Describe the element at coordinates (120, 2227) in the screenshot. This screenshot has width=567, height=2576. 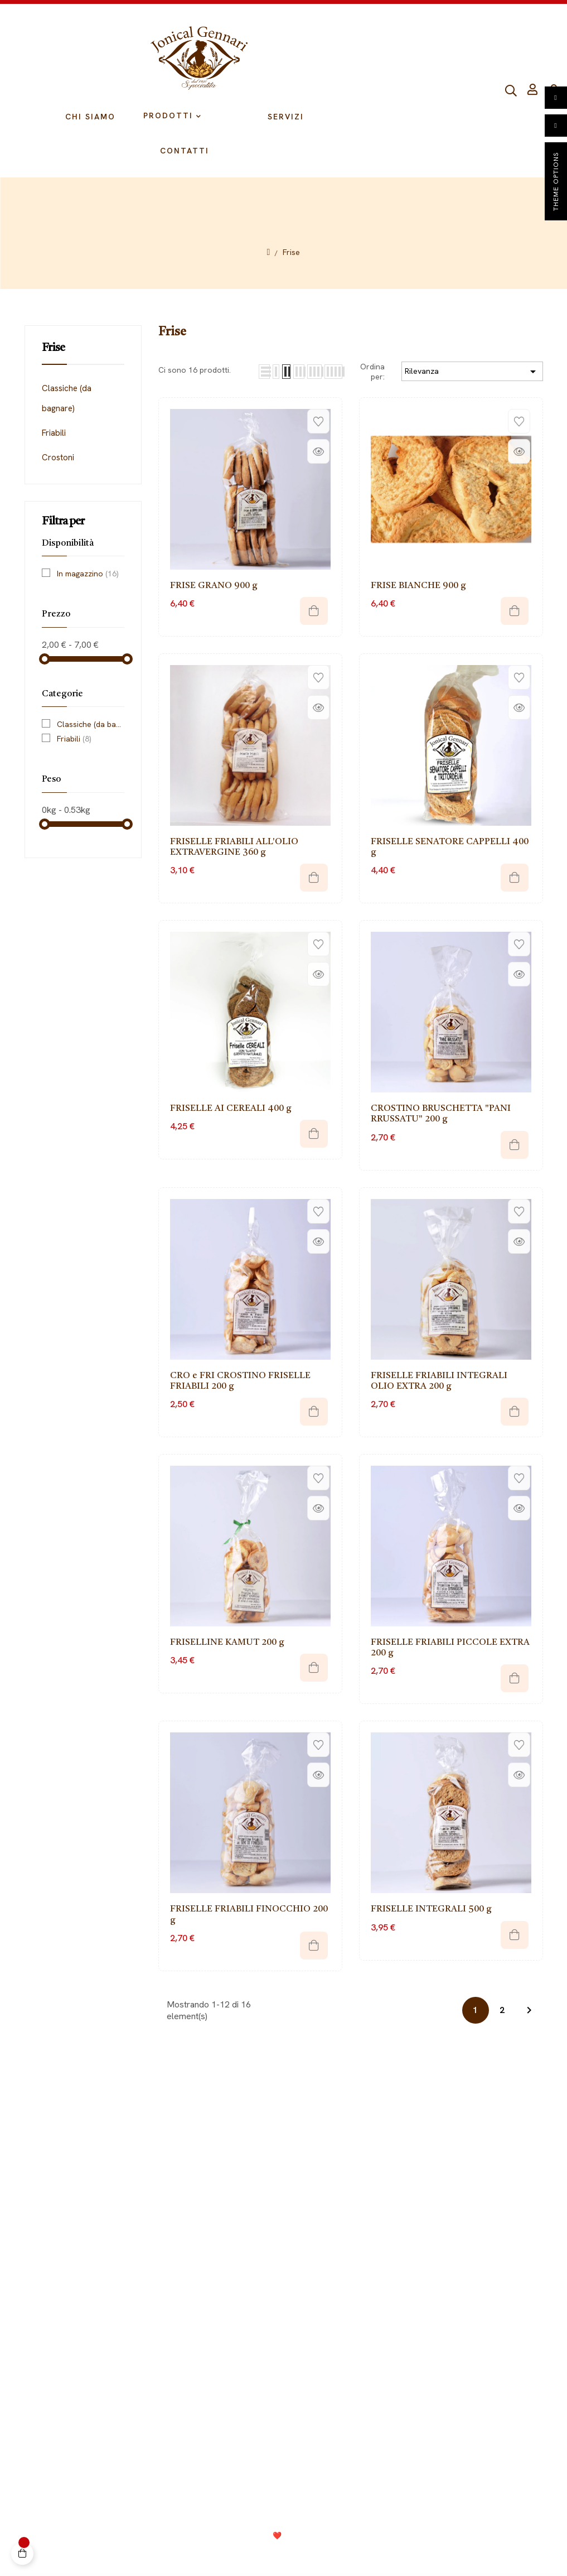
I see `Spedizioni` at that location.